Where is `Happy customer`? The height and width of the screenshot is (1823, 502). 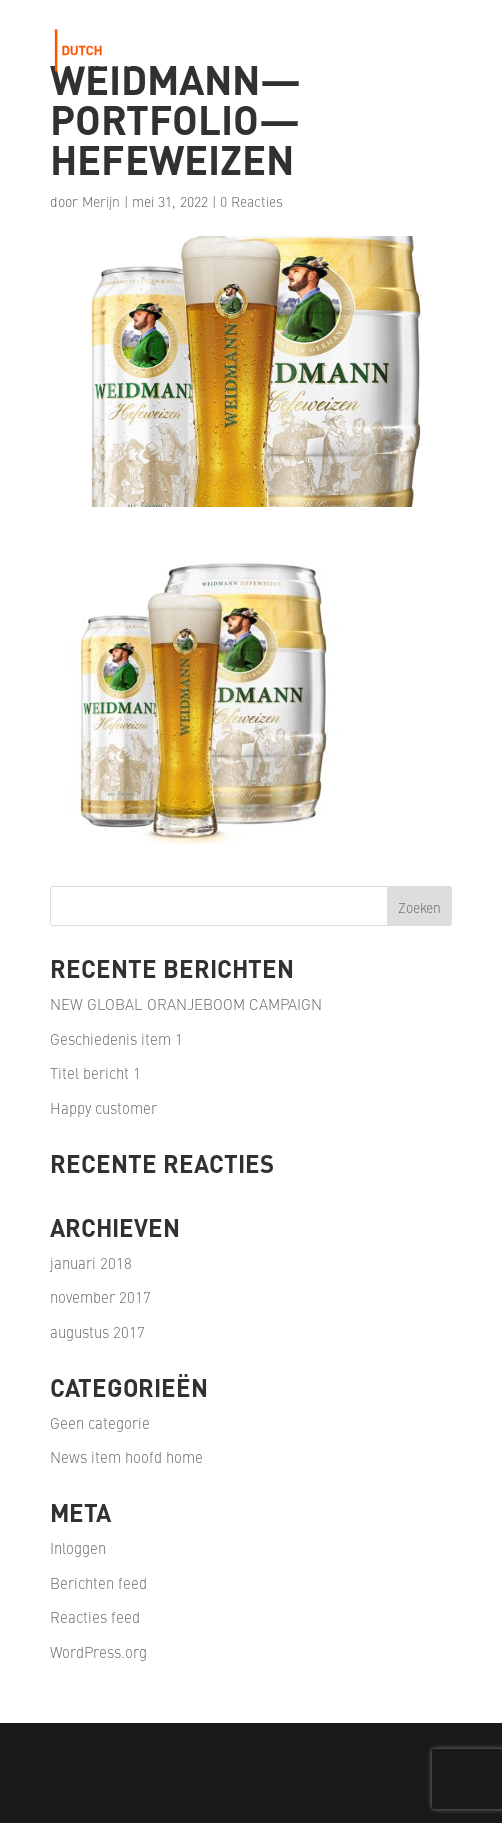 Happy customer is located at coordinates (103, 1107).